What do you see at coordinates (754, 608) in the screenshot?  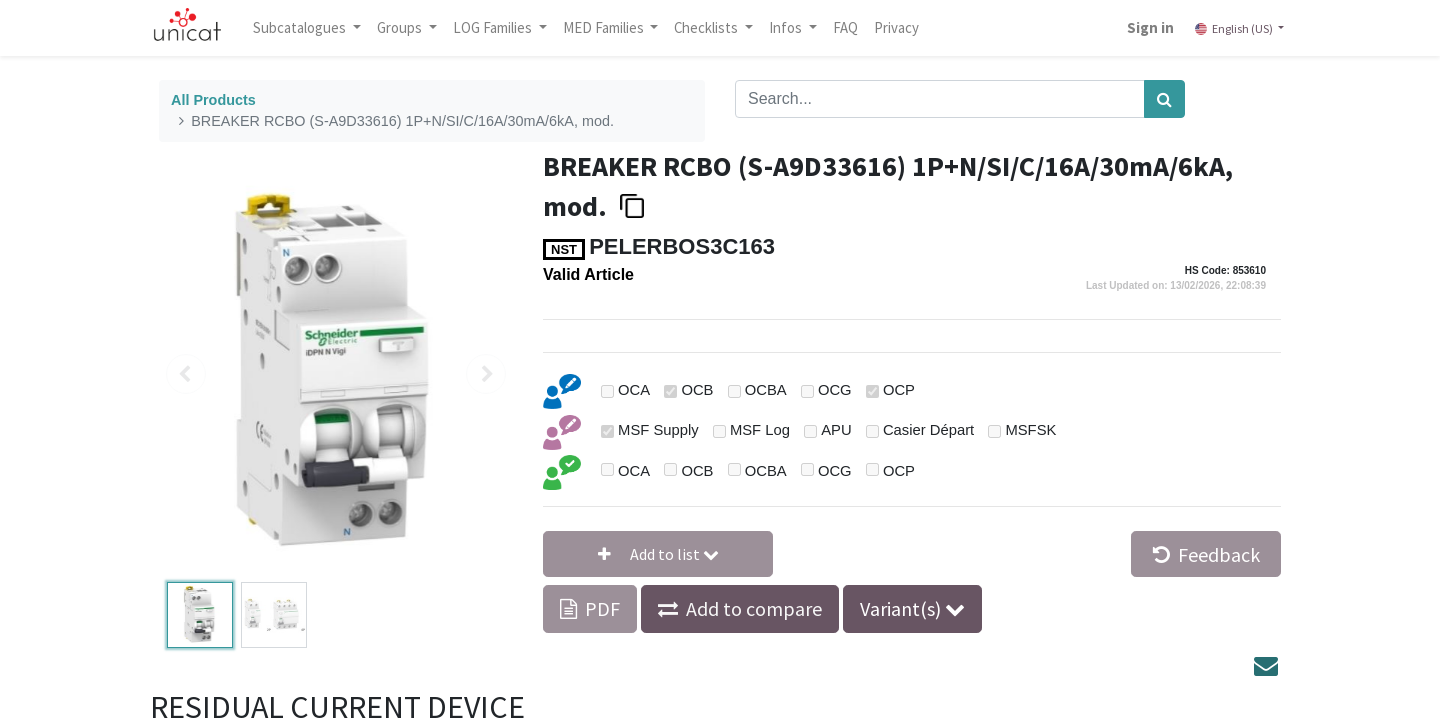 I see `Add to compare` at bounding box center [754, 608].